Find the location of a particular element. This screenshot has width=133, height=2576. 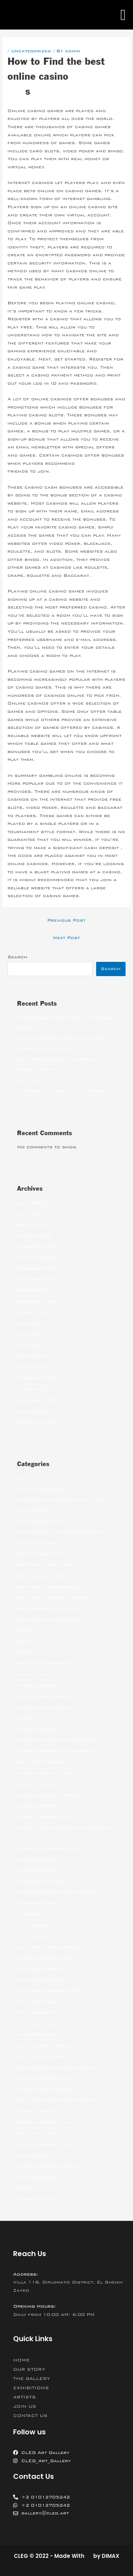

latin mail order brides is located at coordinates (48, 1946).